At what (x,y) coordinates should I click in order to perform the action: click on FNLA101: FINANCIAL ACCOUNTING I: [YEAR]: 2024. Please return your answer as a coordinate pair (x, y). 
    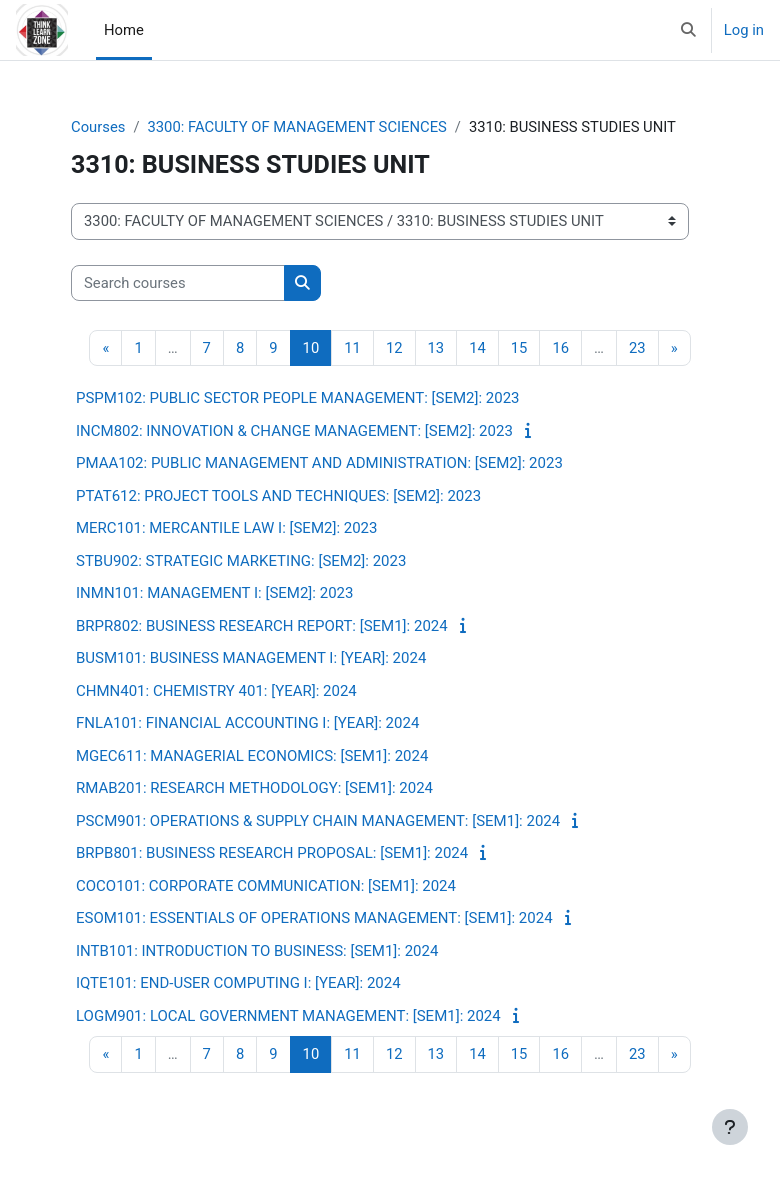
    Looking at the image, I should click on (247, 723).